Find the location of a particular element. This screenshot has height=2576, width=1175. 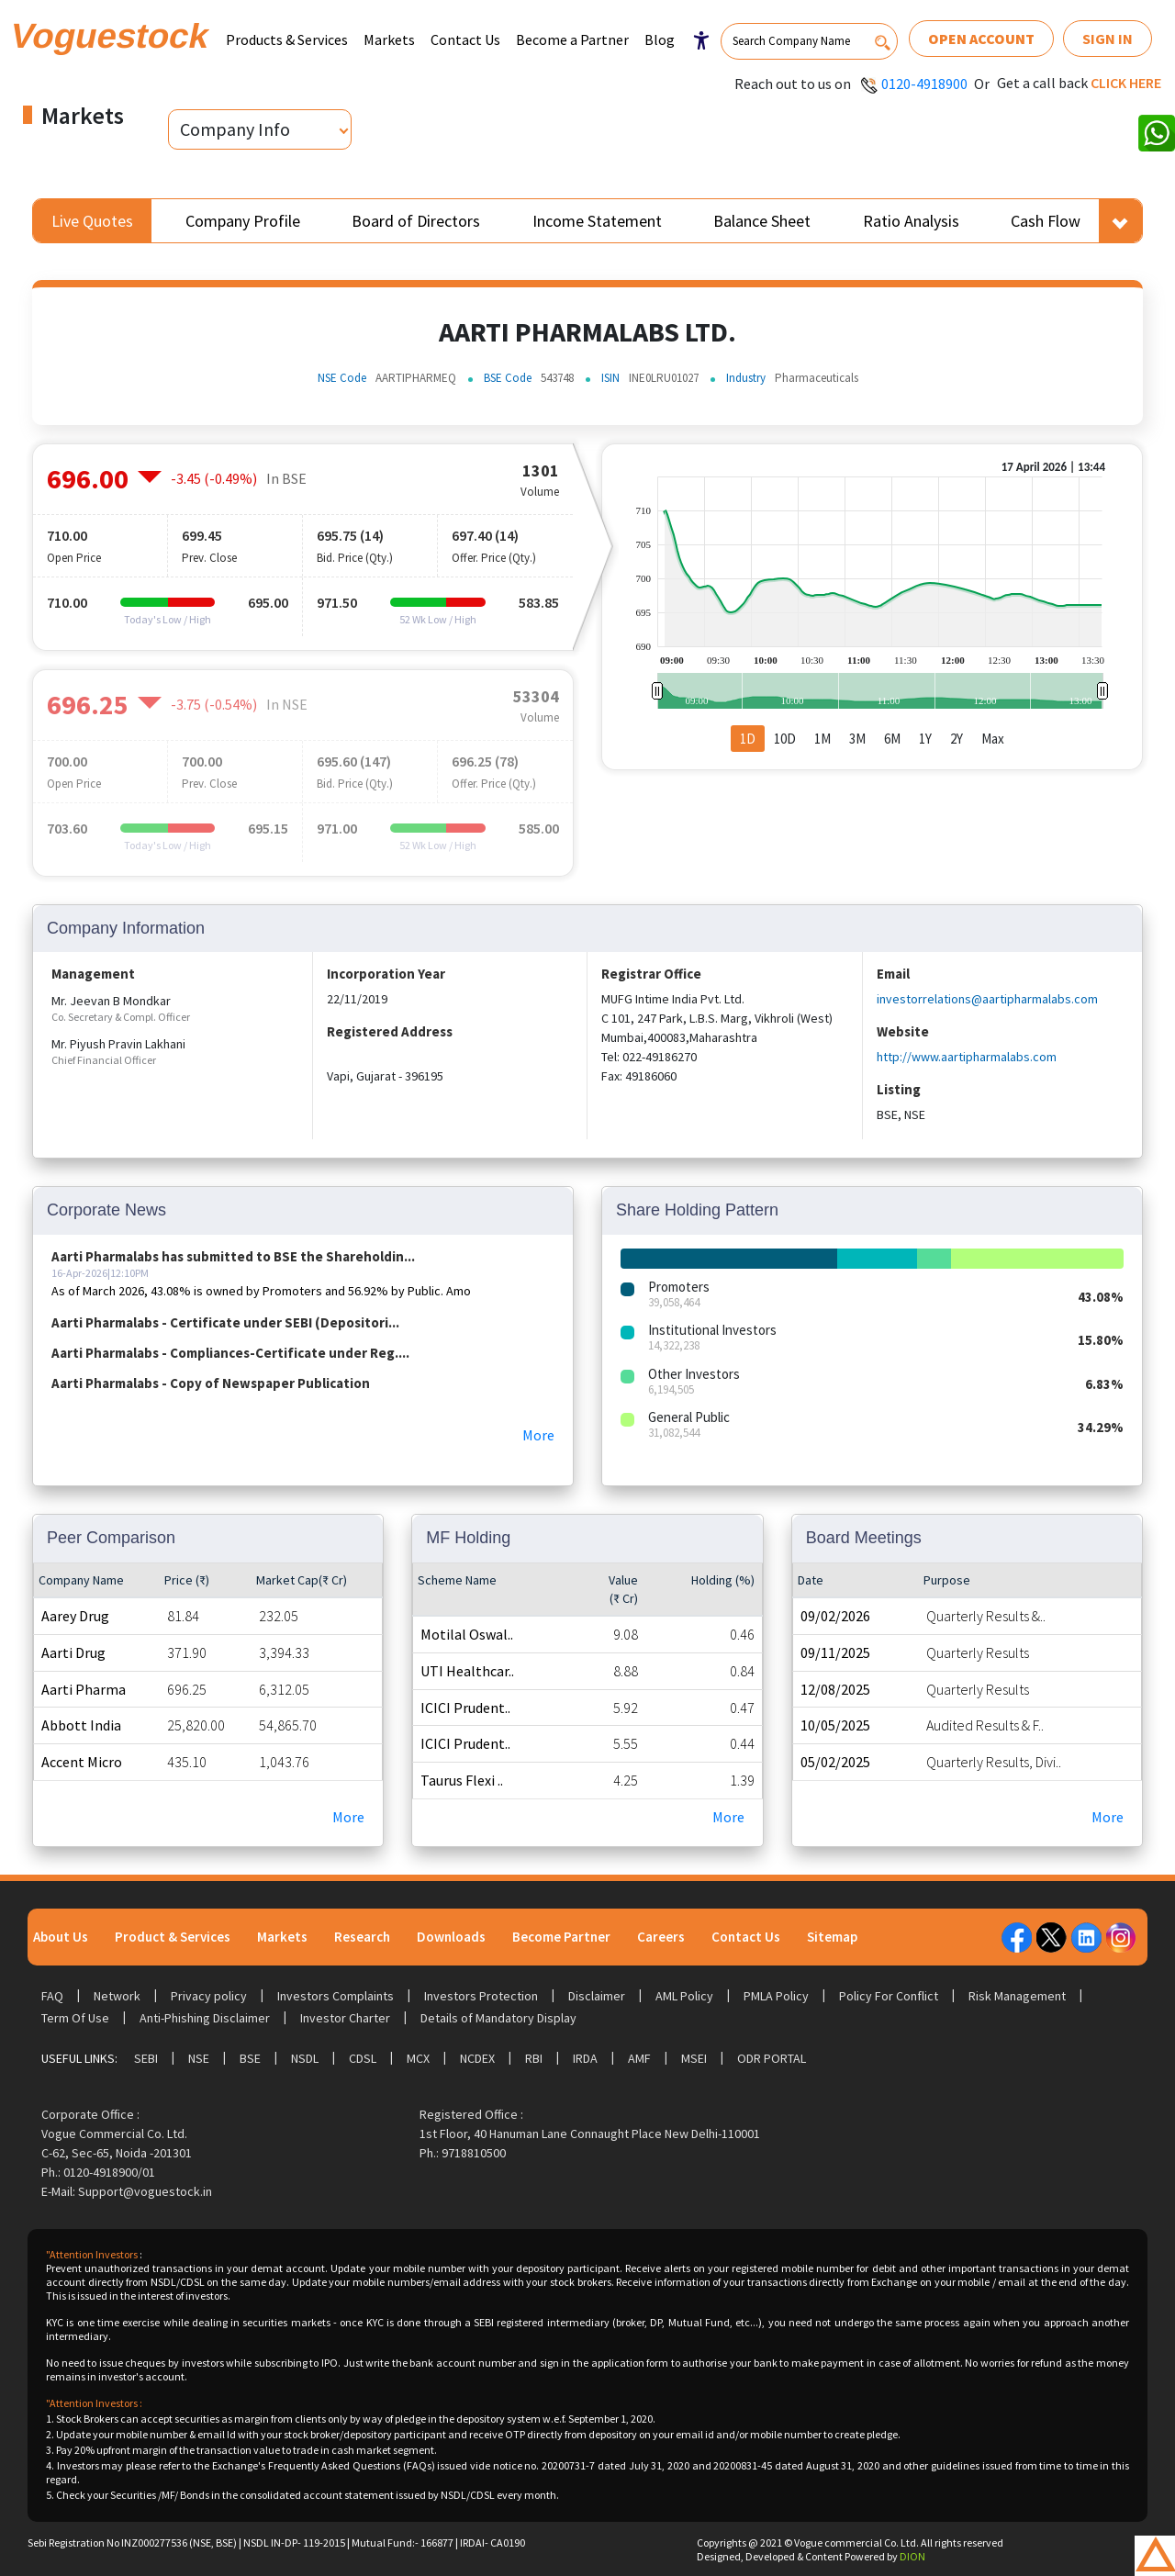

NSE is located at coordinates (198, 2058).